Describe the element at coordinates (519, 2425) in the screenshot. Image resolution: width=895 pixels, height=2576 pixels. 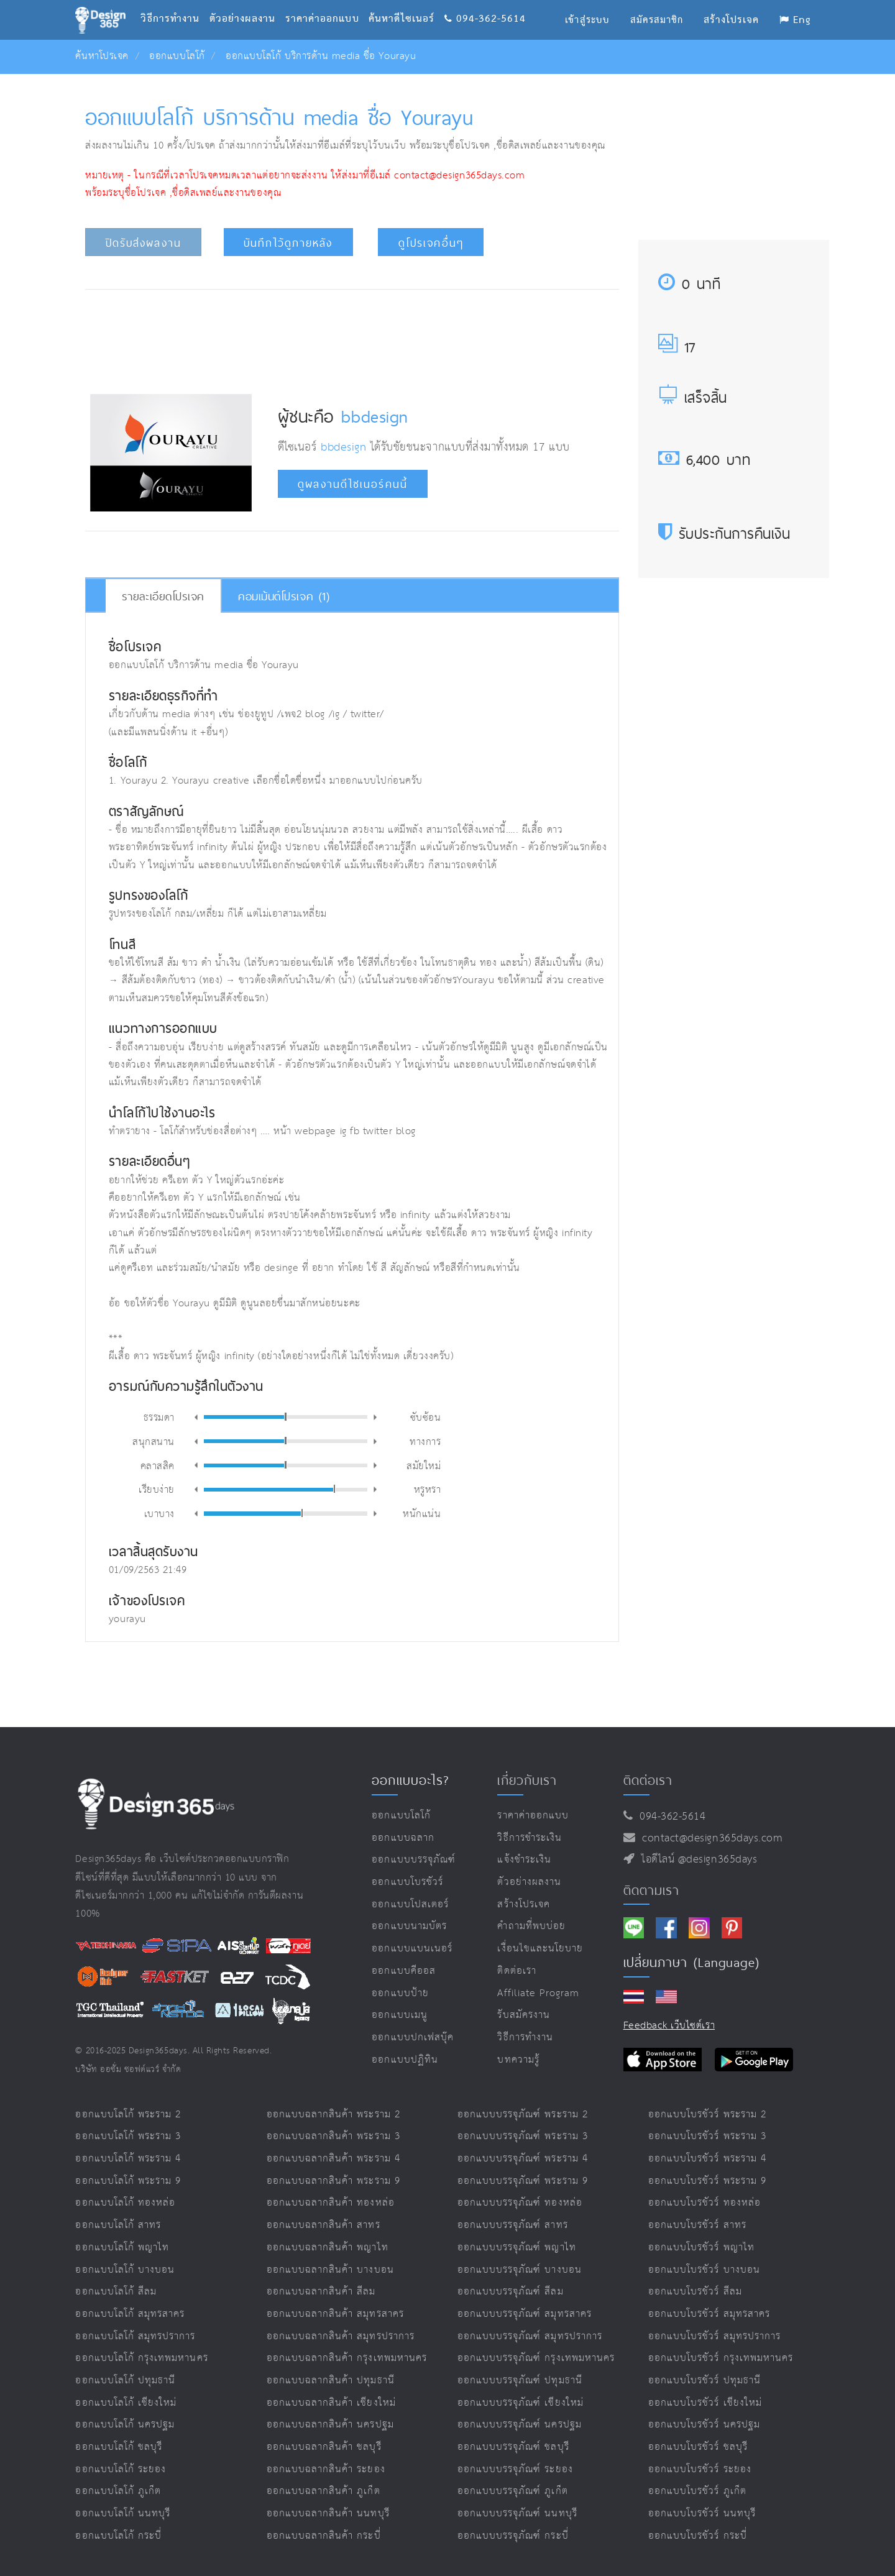
I see `ออกแบบบรรจุภัณฑ์ นครปฐม` at that location.